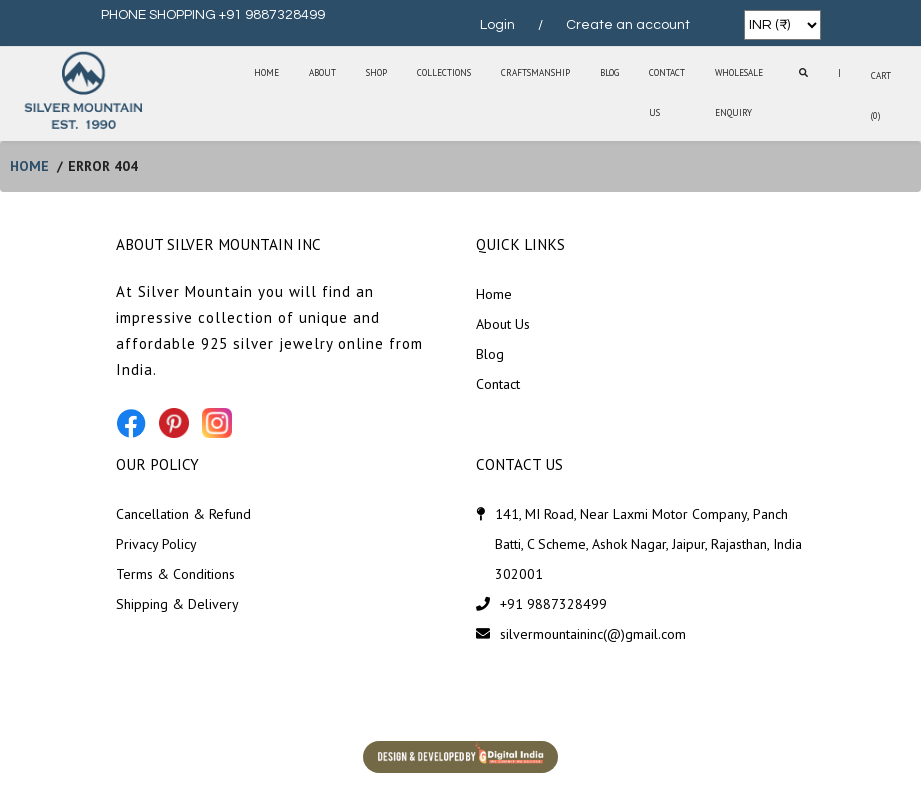 This screenshot has width=921, height=792. I want to click on Home, so click(266, 72).